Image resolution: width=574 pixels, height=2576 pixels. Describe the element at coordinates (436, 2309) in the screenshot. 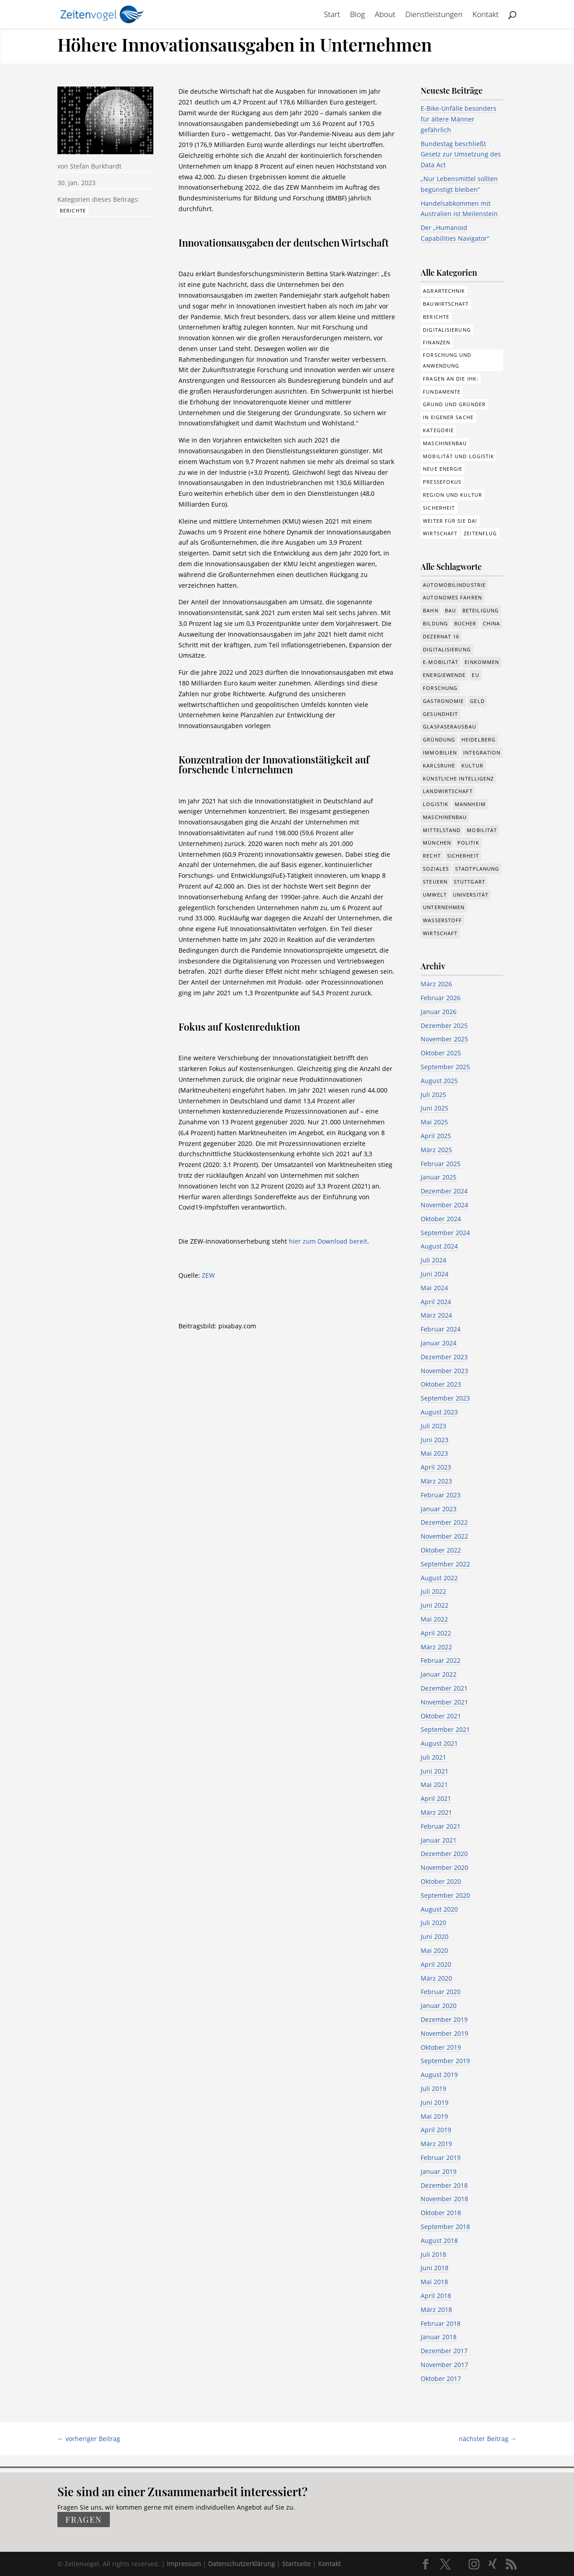

I see `März 2018` at that location.